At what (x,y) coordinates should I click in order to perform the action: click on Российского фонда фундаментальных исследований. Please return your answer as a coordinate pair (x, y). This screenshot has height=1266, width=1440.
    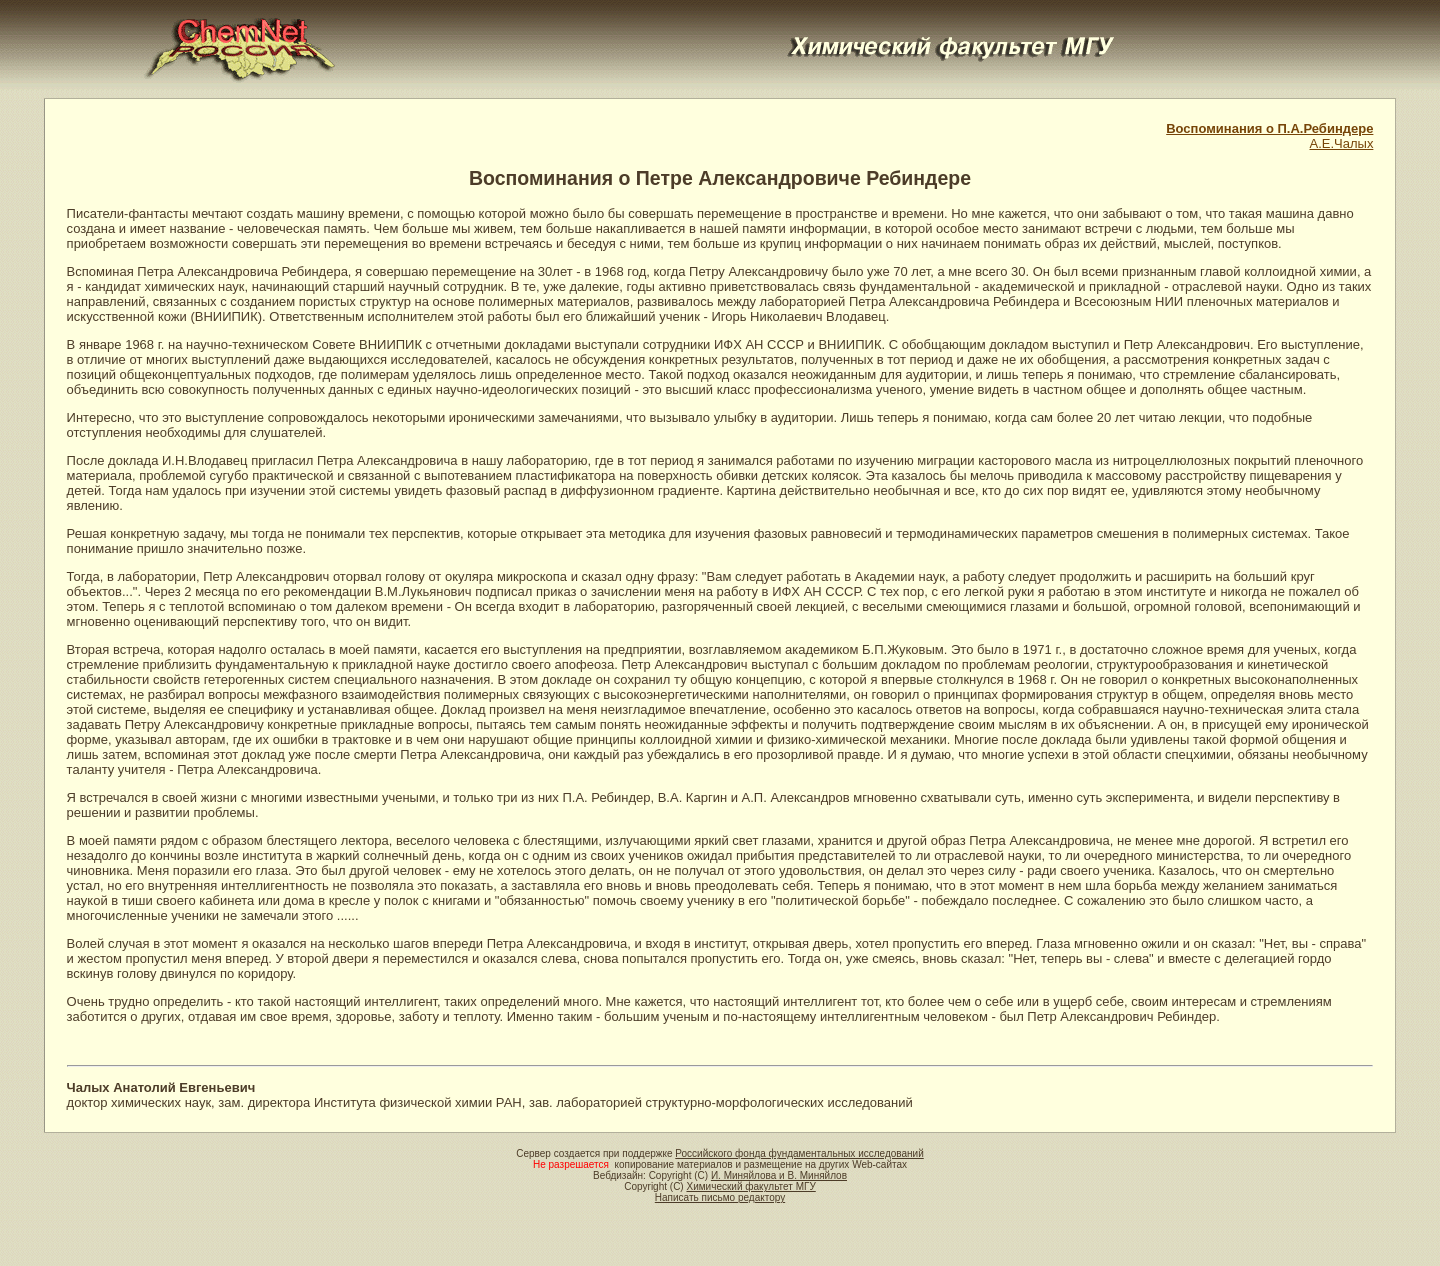
    Looking at the image, I should click on (799, 1153).